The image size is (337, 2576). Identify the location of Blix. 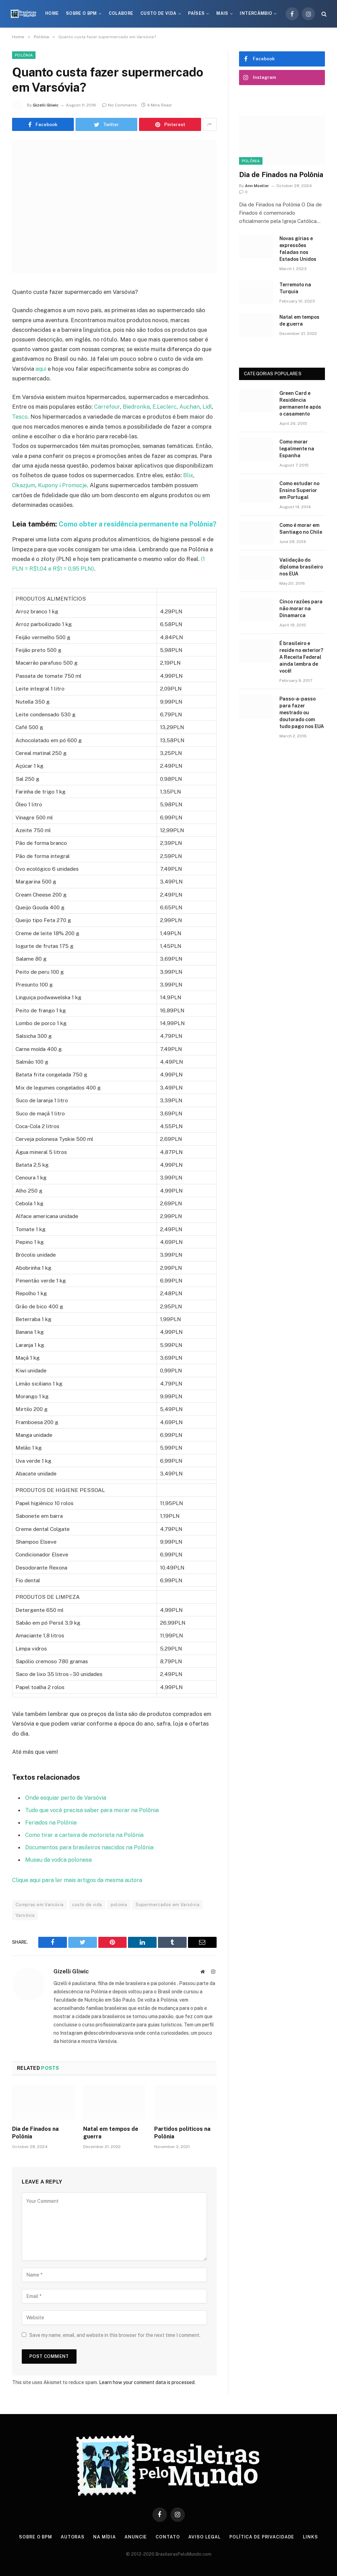
(188, 474).